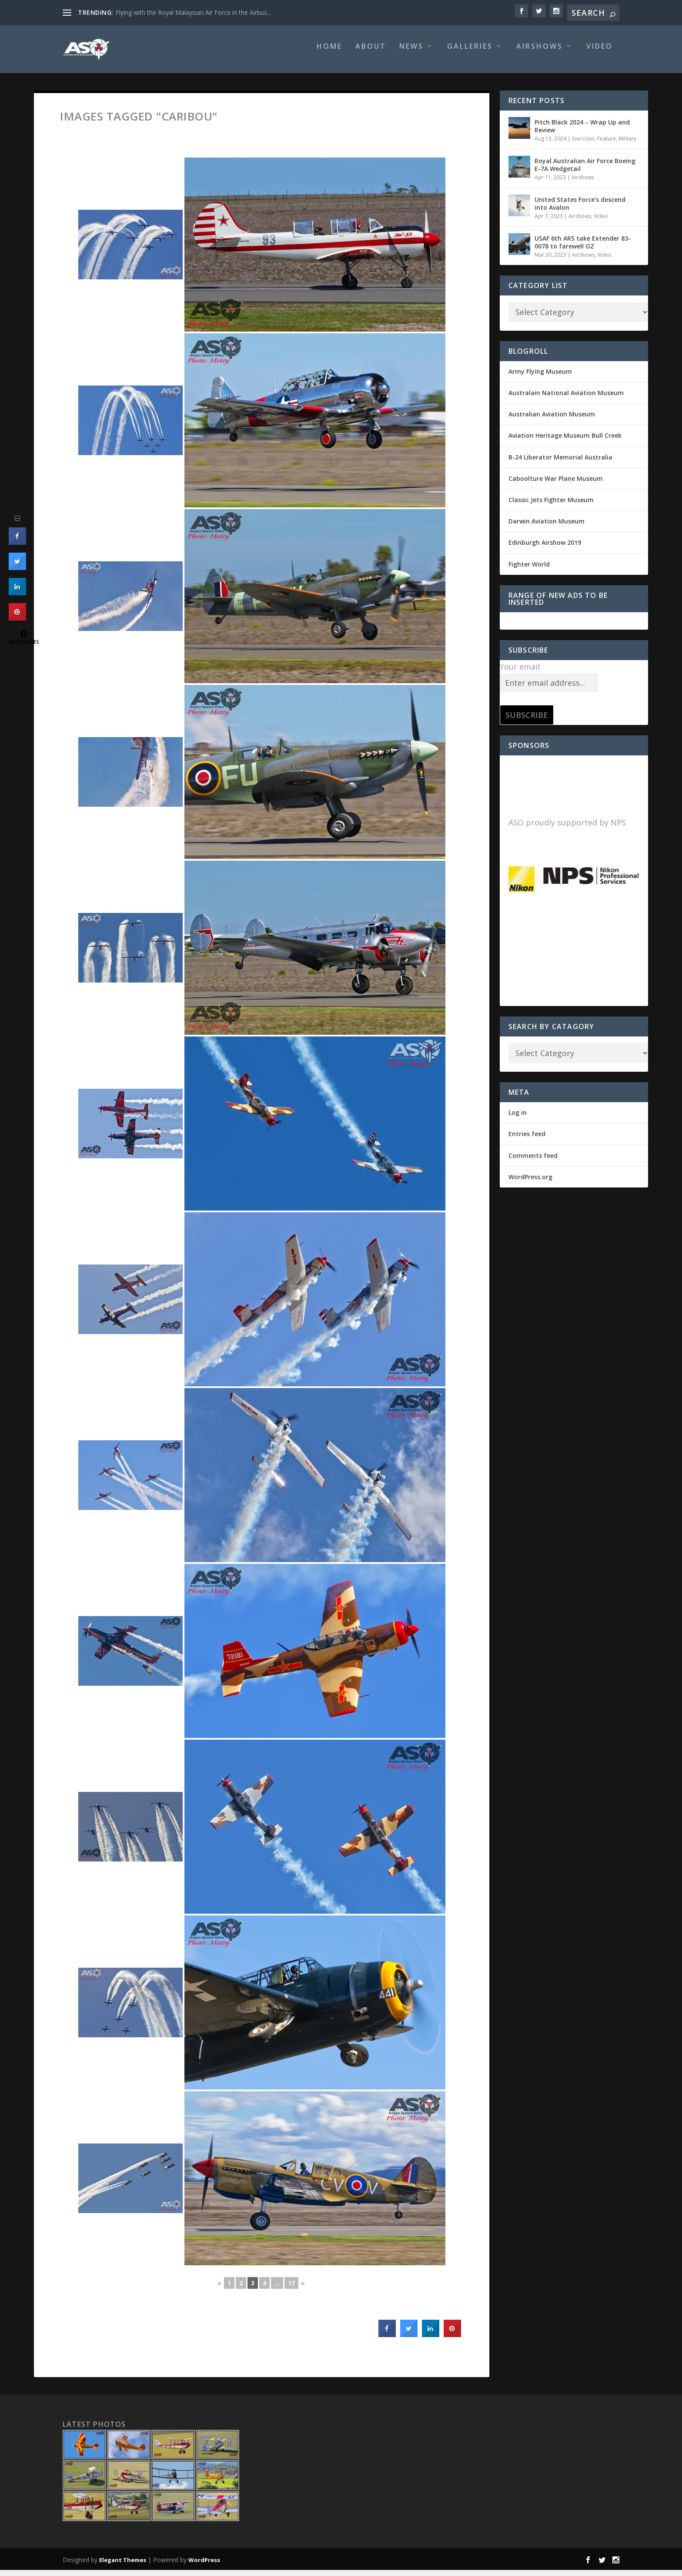 The width and height of the screenshot is (682, 2576). What do you see at coordinates (204, 2566) in the screenshot?
I see `WordPress` at bounding box center [204, 2566].